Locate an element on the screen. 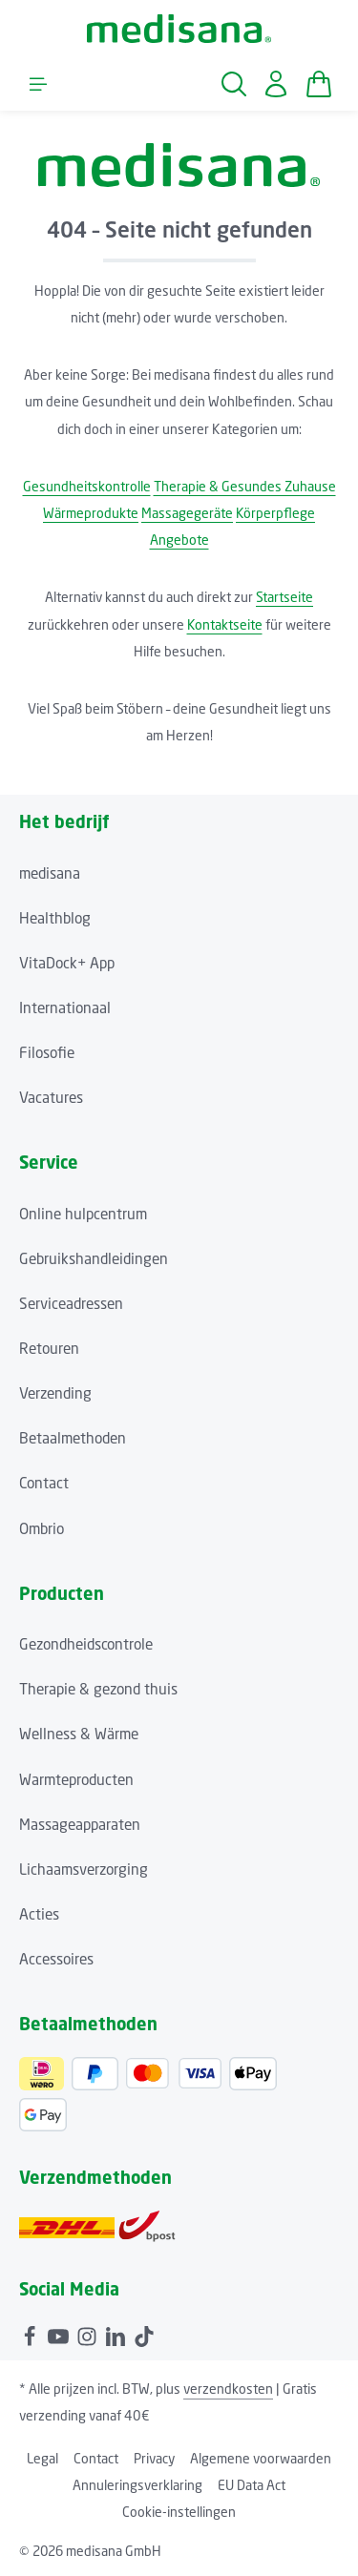  verzendkosten is located at coordinates (228, 2388).